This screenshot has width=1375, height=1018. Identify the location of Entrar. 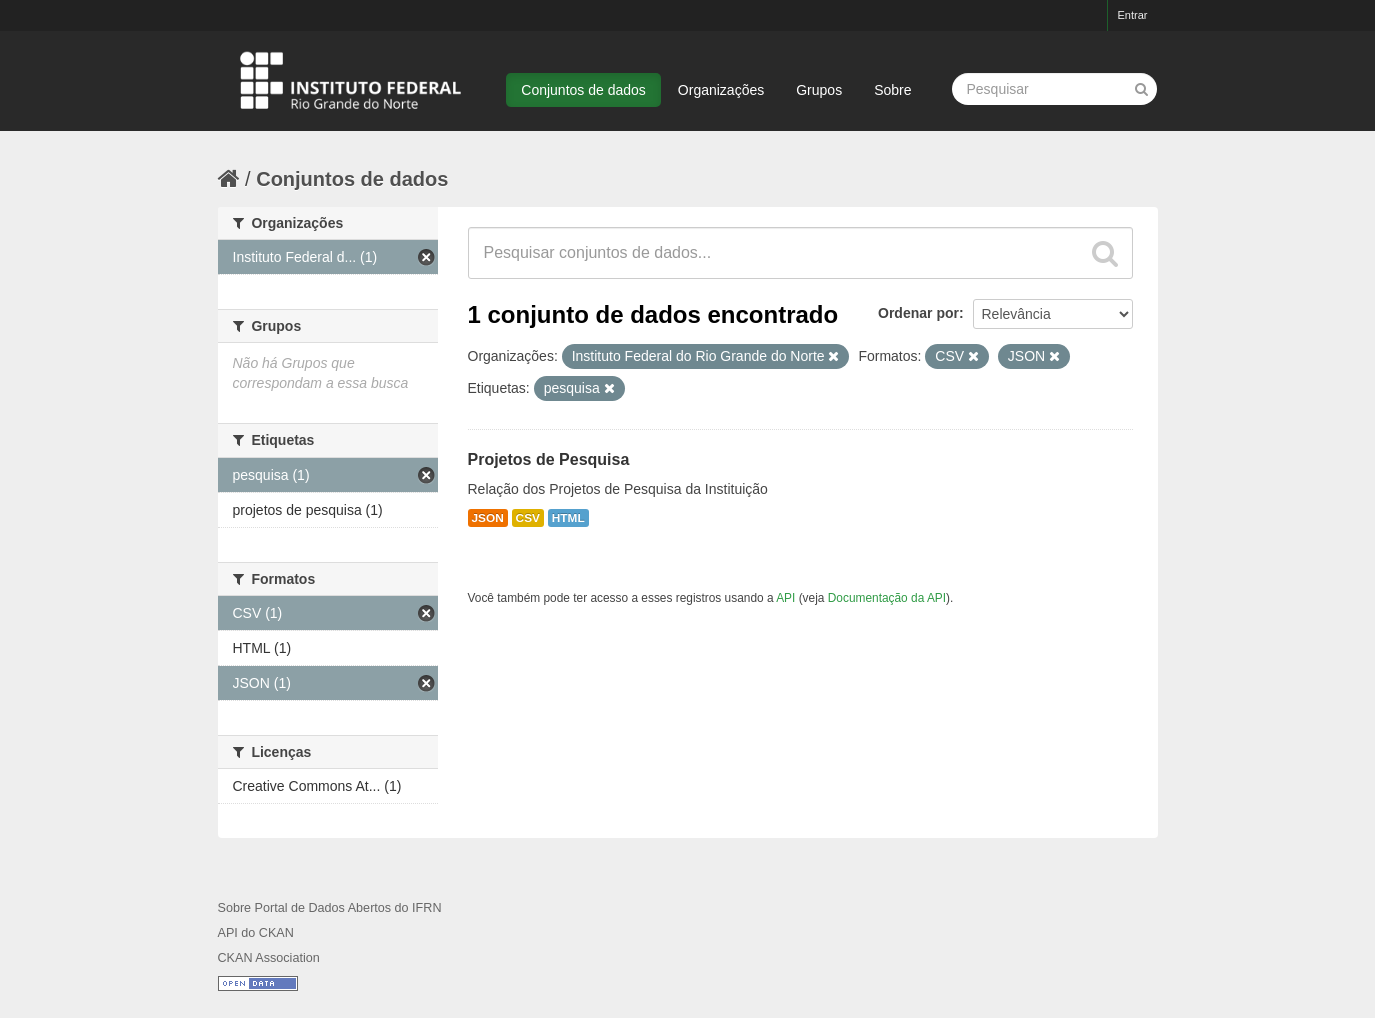
(1133, 15).